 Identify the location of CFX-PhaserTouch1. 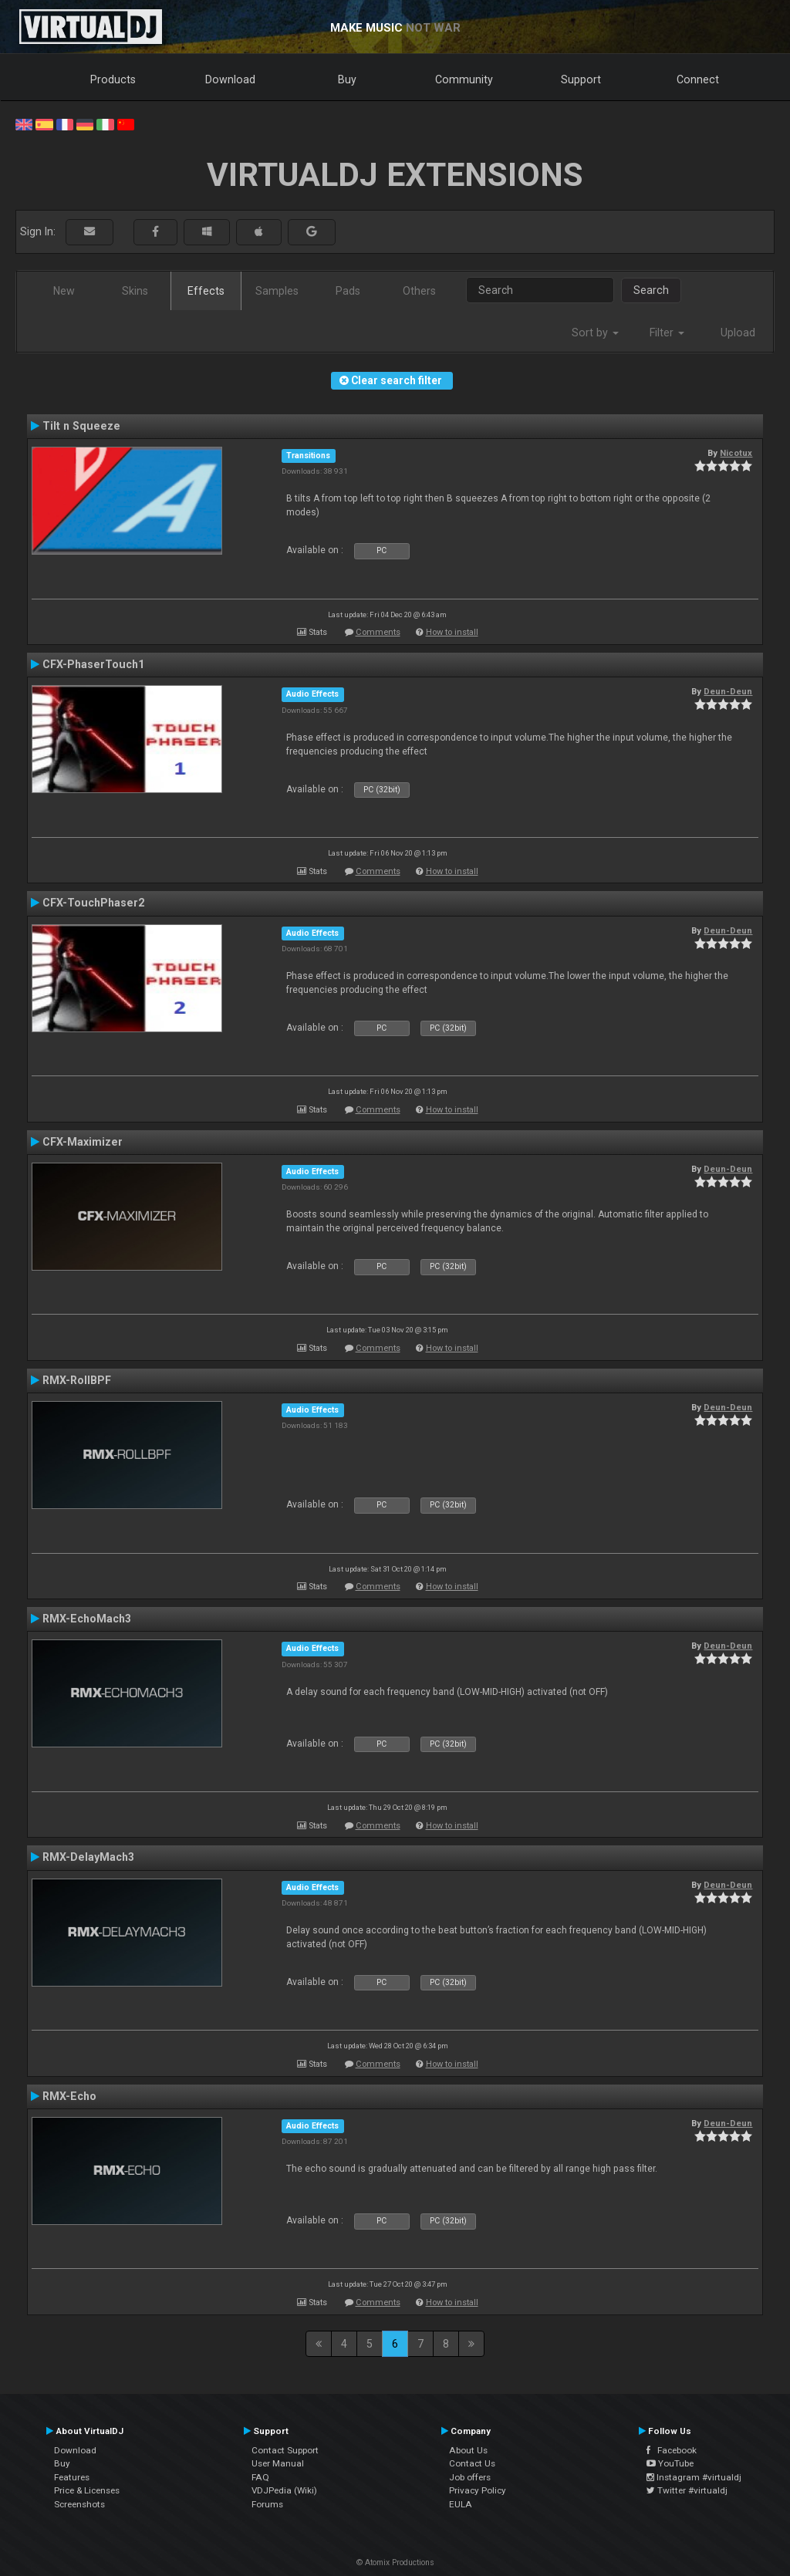
(93, 664).